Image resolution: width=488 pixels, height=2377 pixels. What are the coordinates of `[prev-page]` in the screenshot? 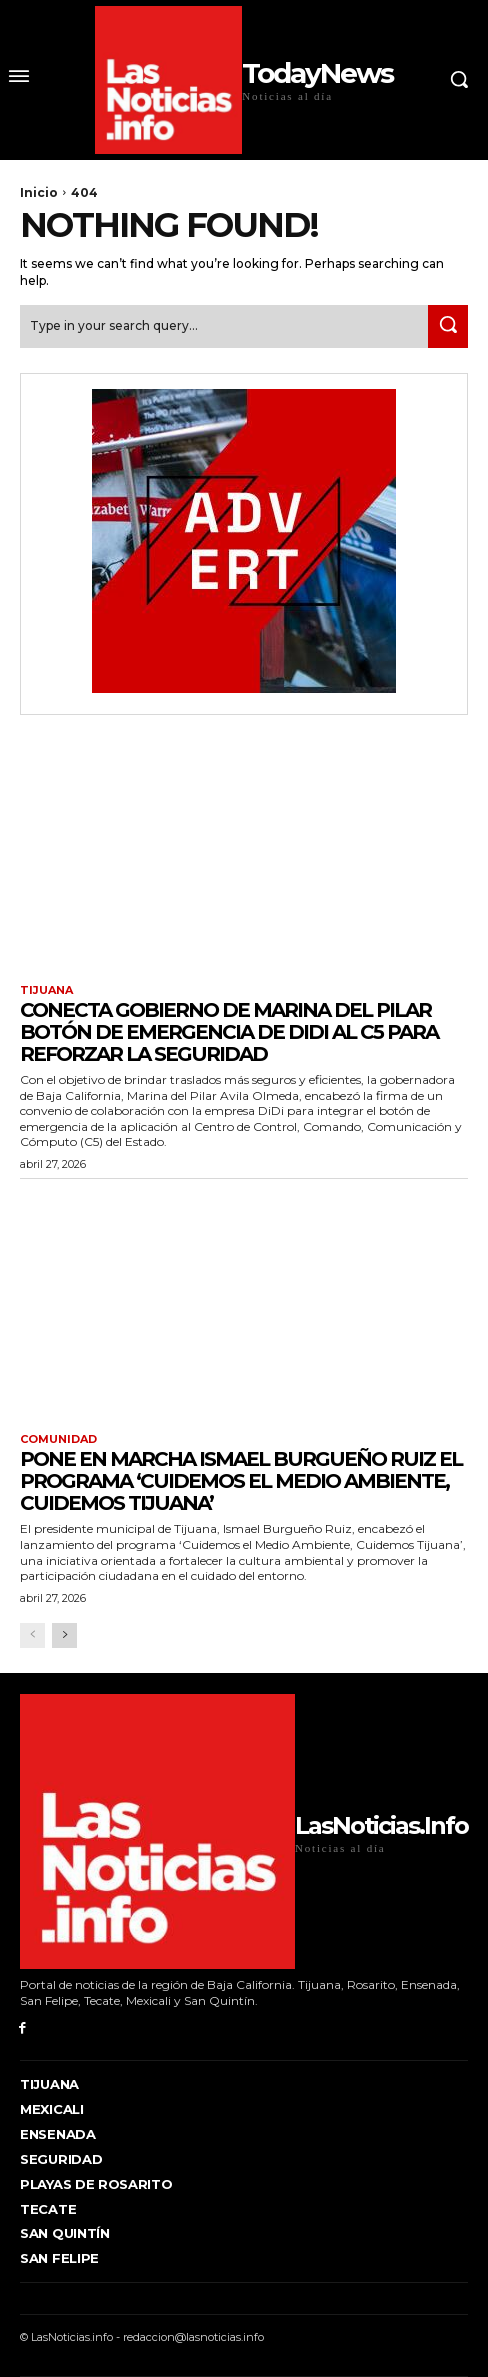 It's located at (32, 1635).